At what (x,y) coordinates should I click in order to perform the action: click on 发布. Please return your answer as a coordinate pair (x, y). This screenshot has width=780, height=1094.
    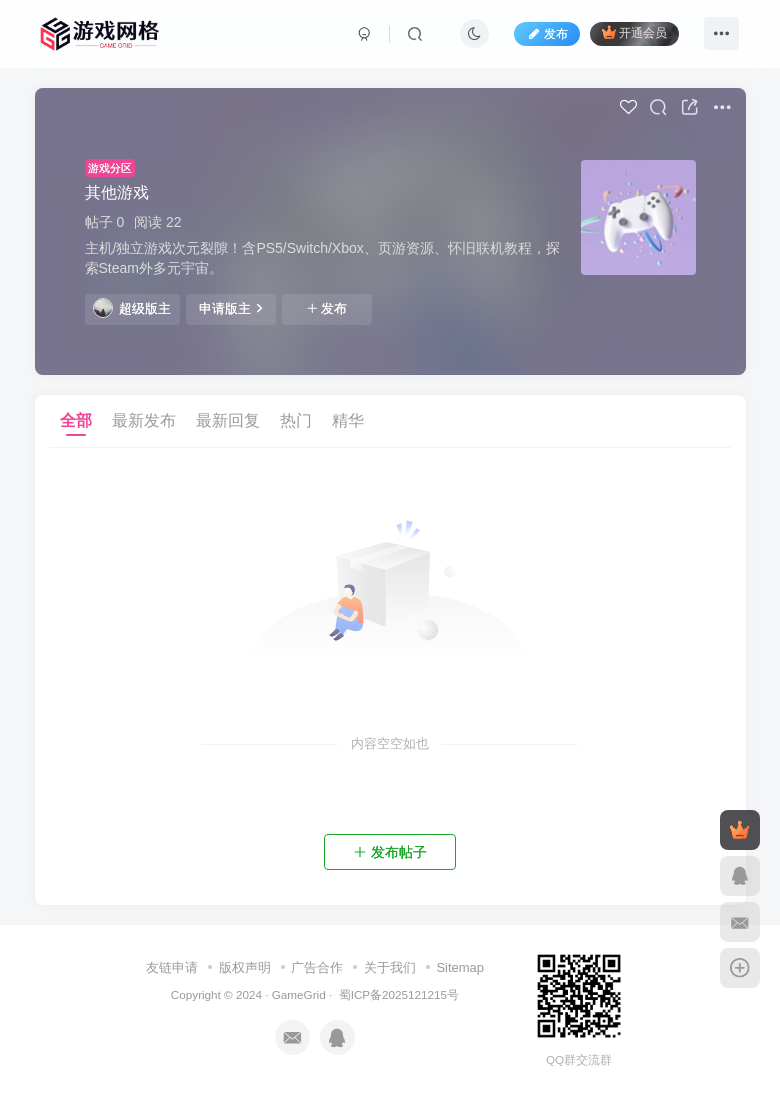
    Looking at the image, I should click on (327, 309).